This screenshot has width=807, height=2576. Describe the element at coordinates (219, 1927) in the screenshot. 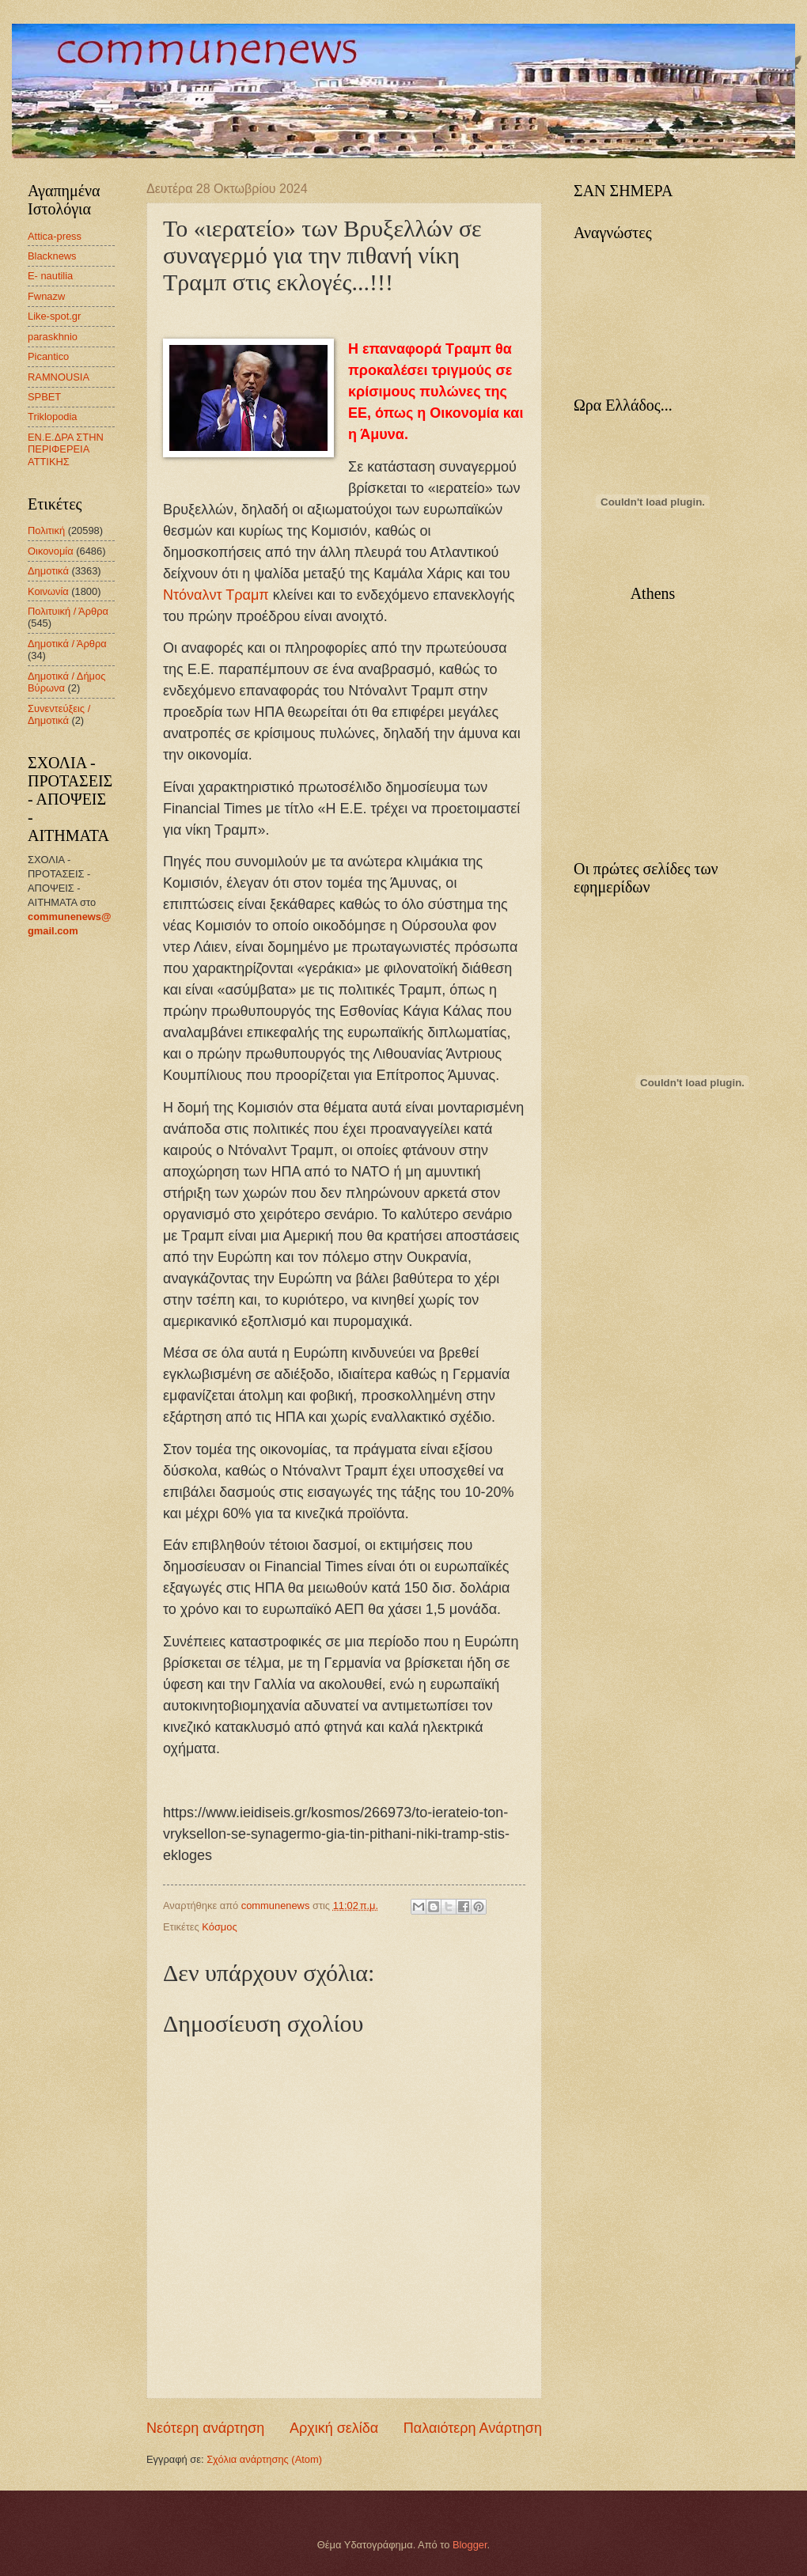

I see `Κόσμος` at that location.